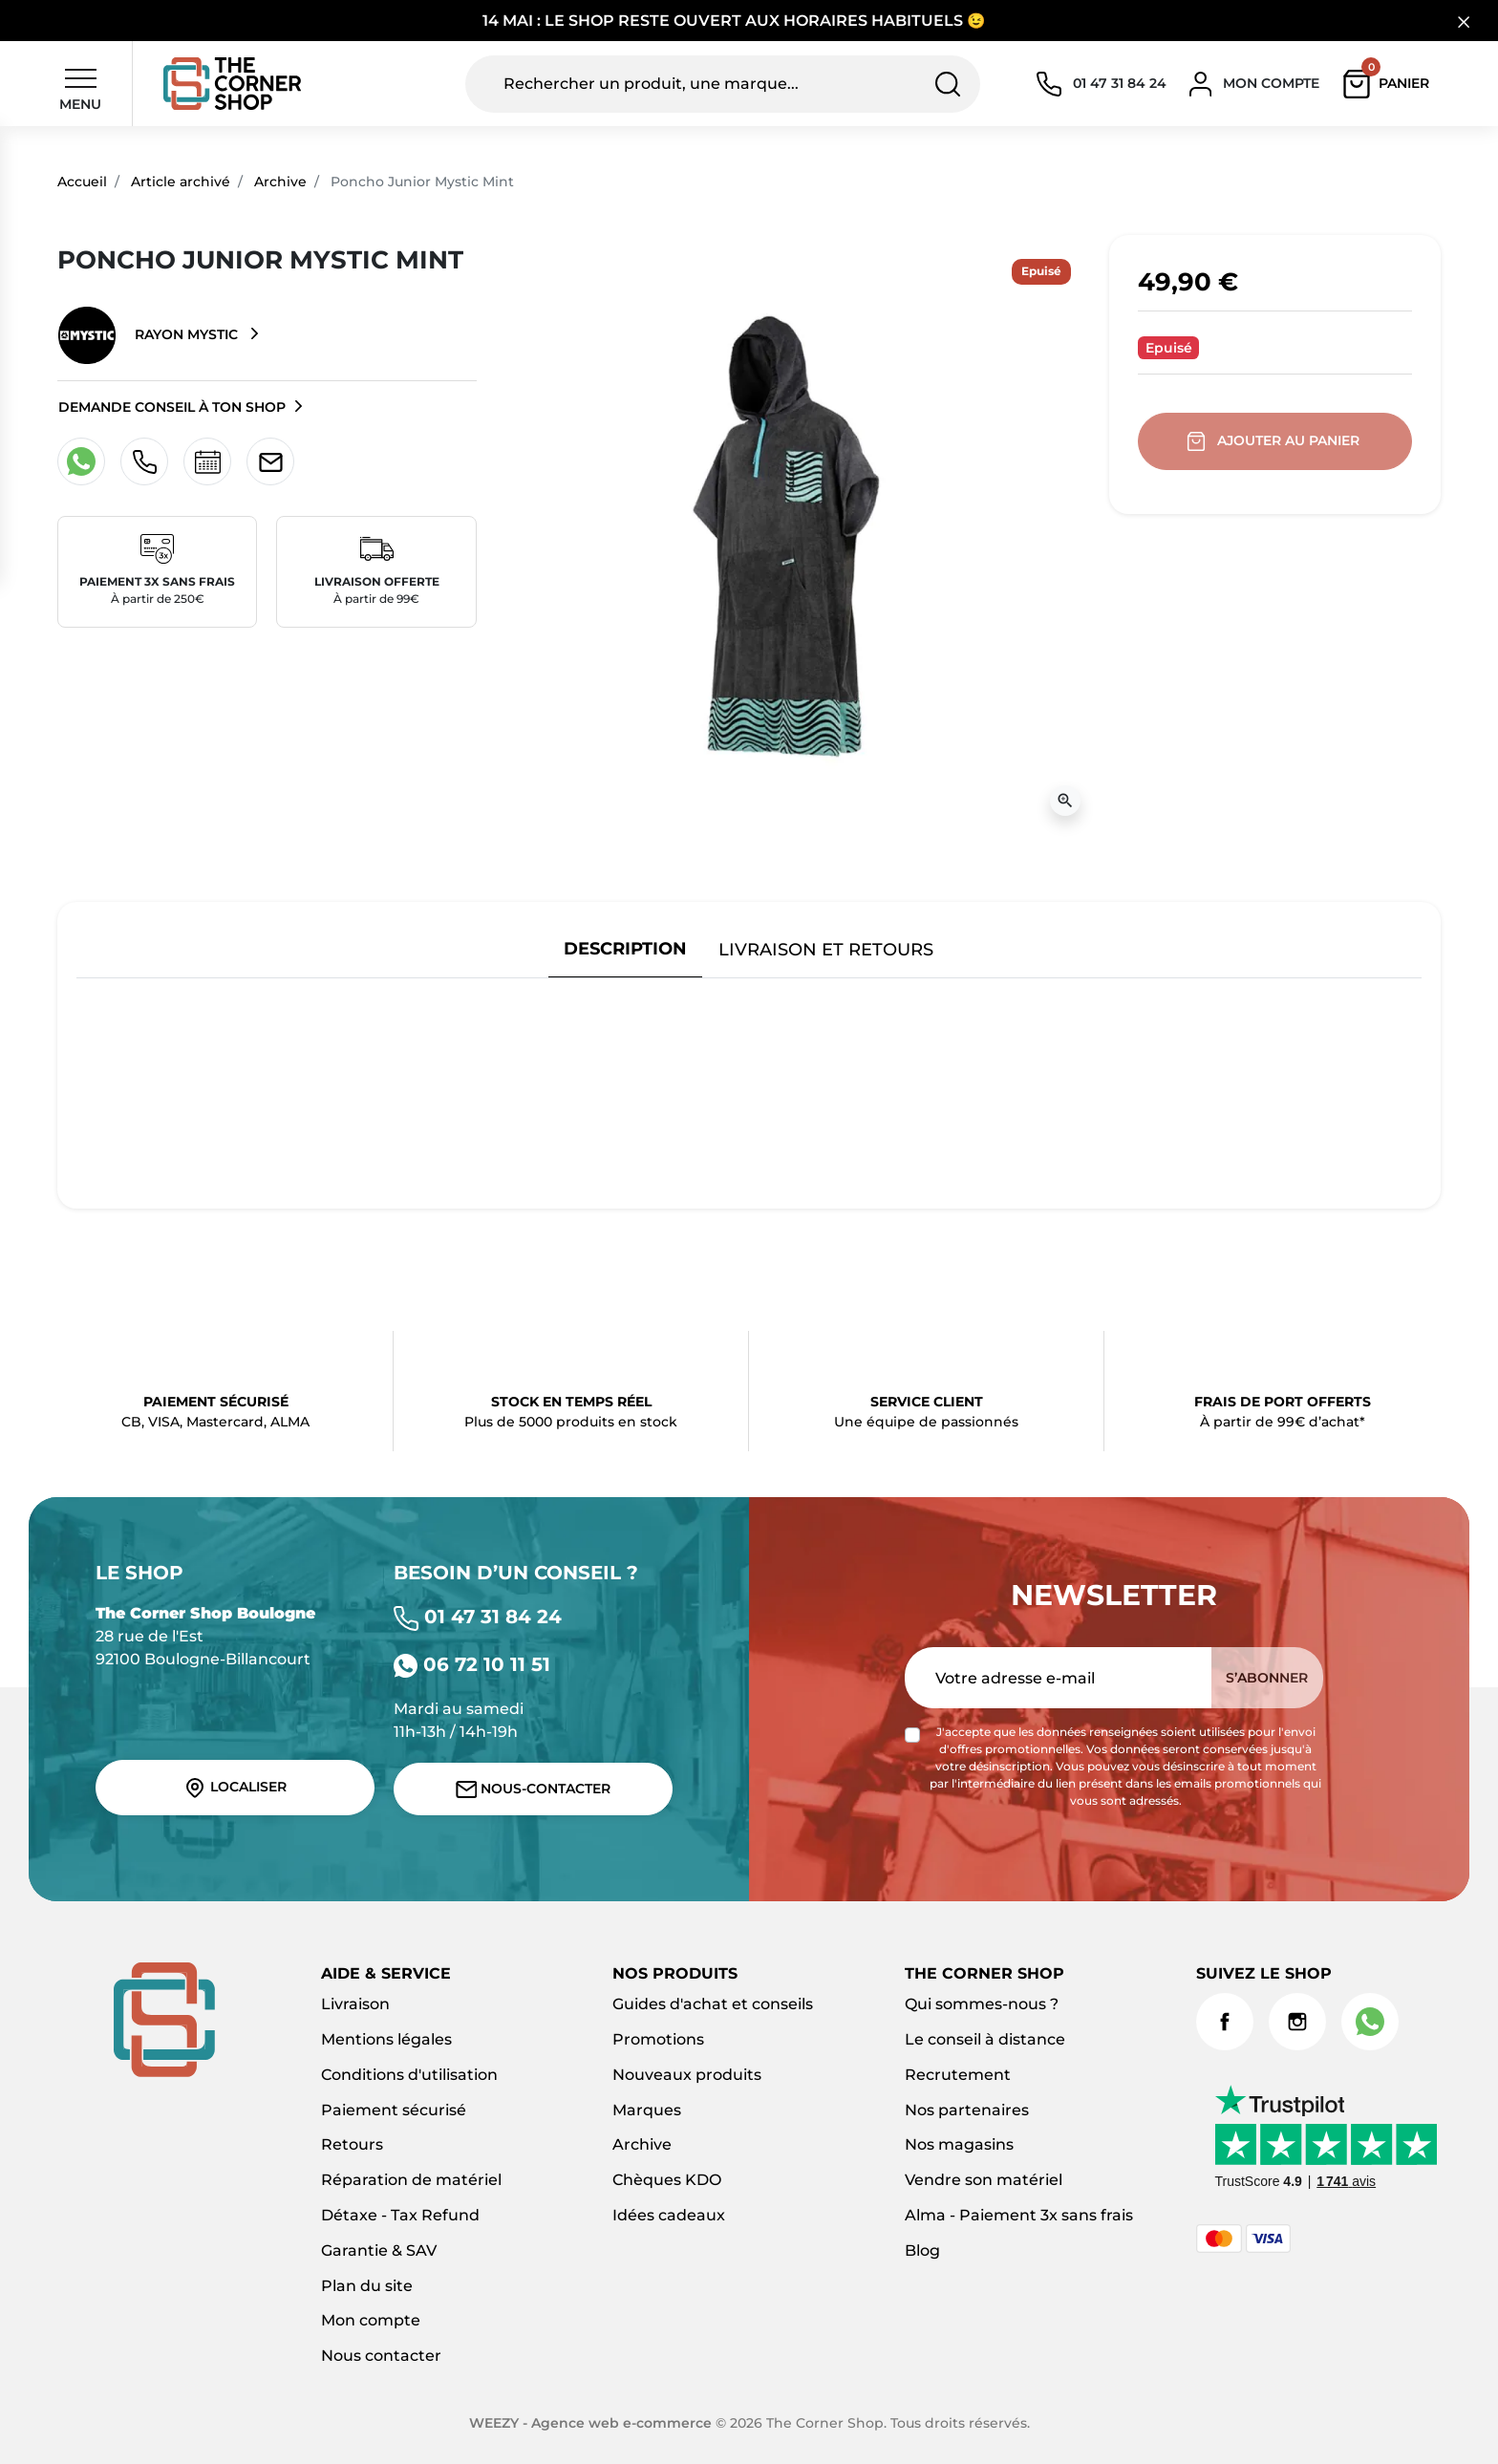 The image size is (1498, 2464). What do you see at coordinates (625, 948) in the screenshot?
I see `Description [tab]` at bounding box center [625, 948].